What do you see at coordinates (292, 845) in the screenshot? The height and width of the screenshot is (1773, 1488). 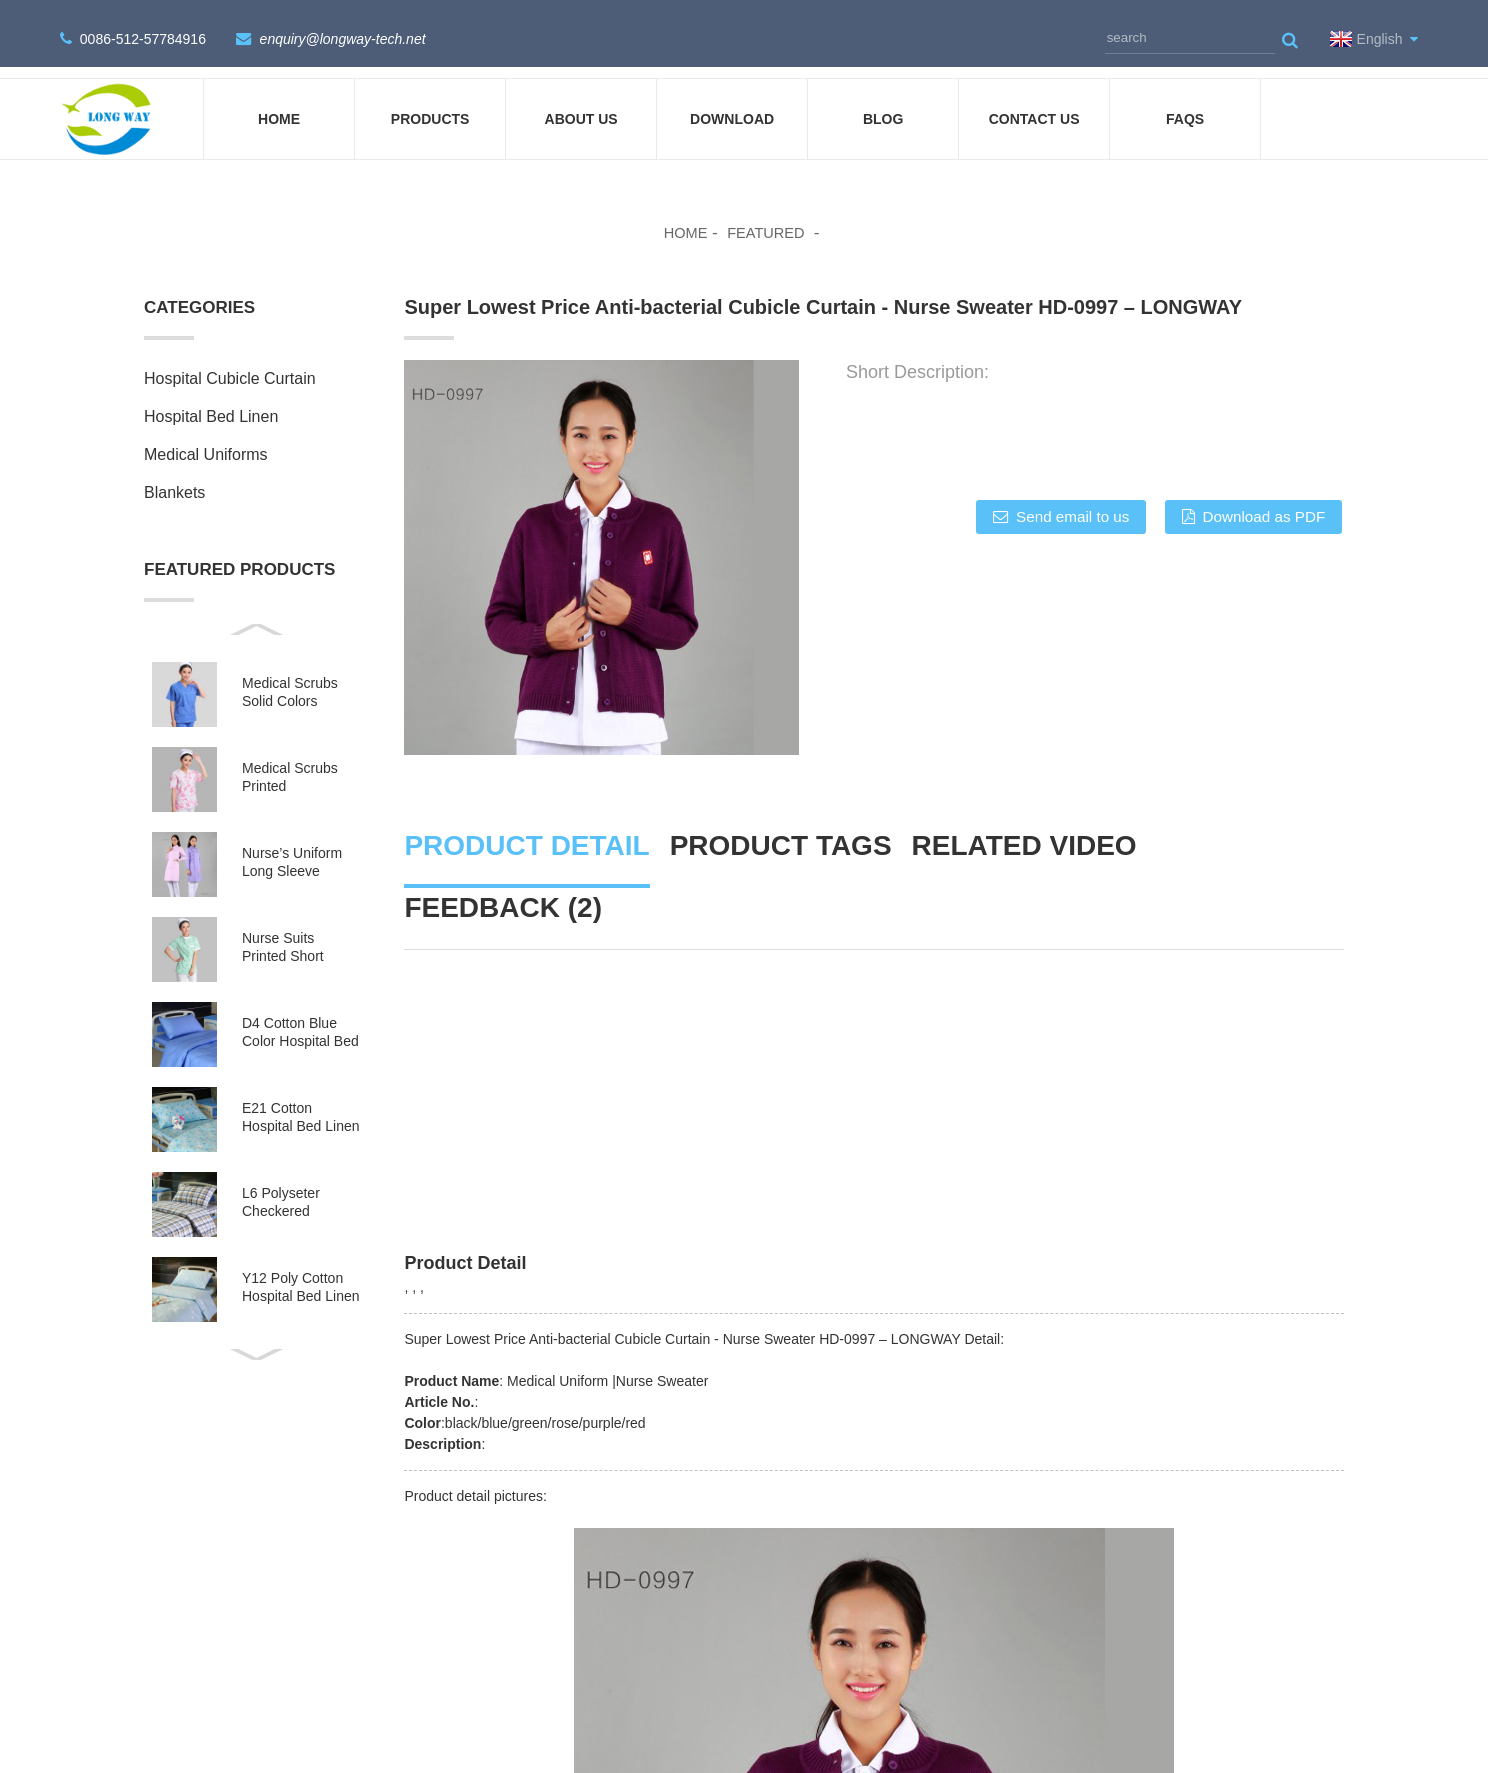 I see `Nurse’s Uniform Long Sleeve` at bounding box center [292, 845].